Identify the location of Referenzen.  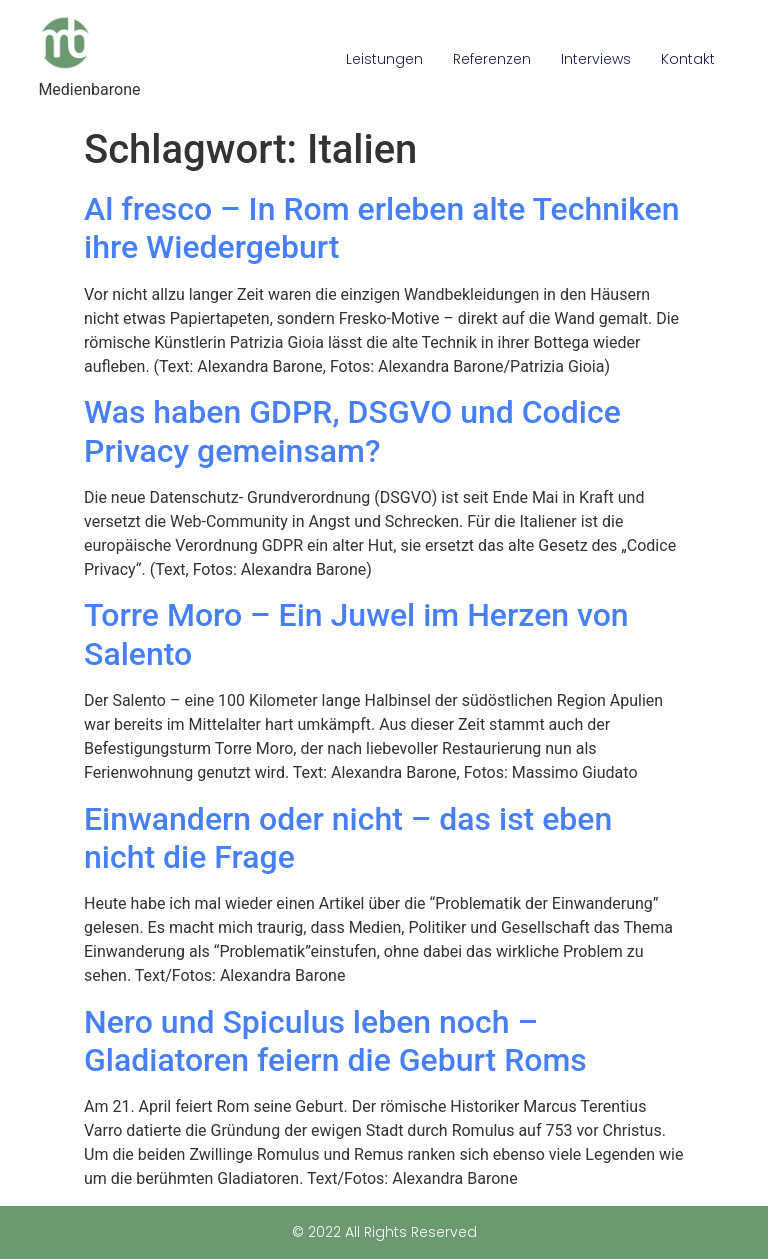
(492, 59).